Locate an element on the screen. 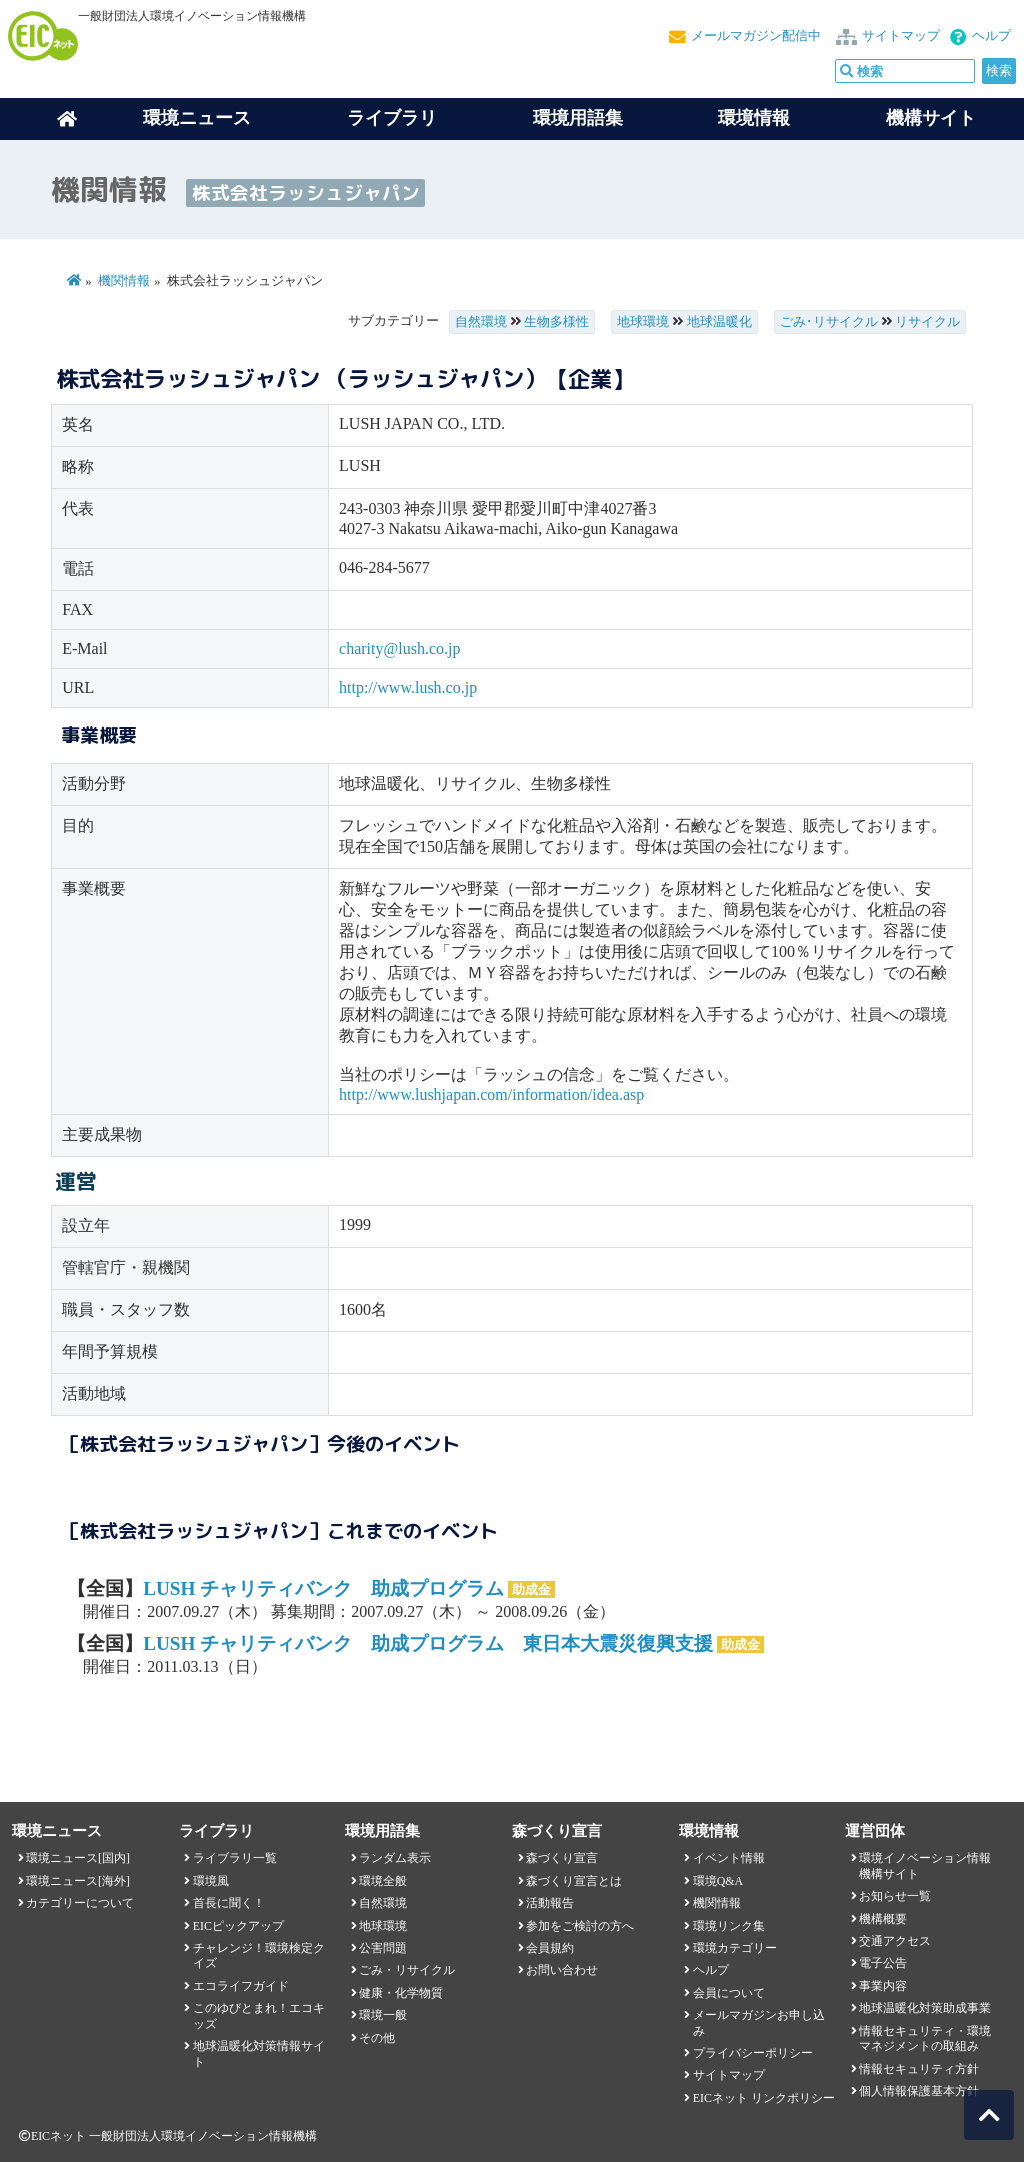  個人情報保護基本方針 is located at coordinates (919, 2091).